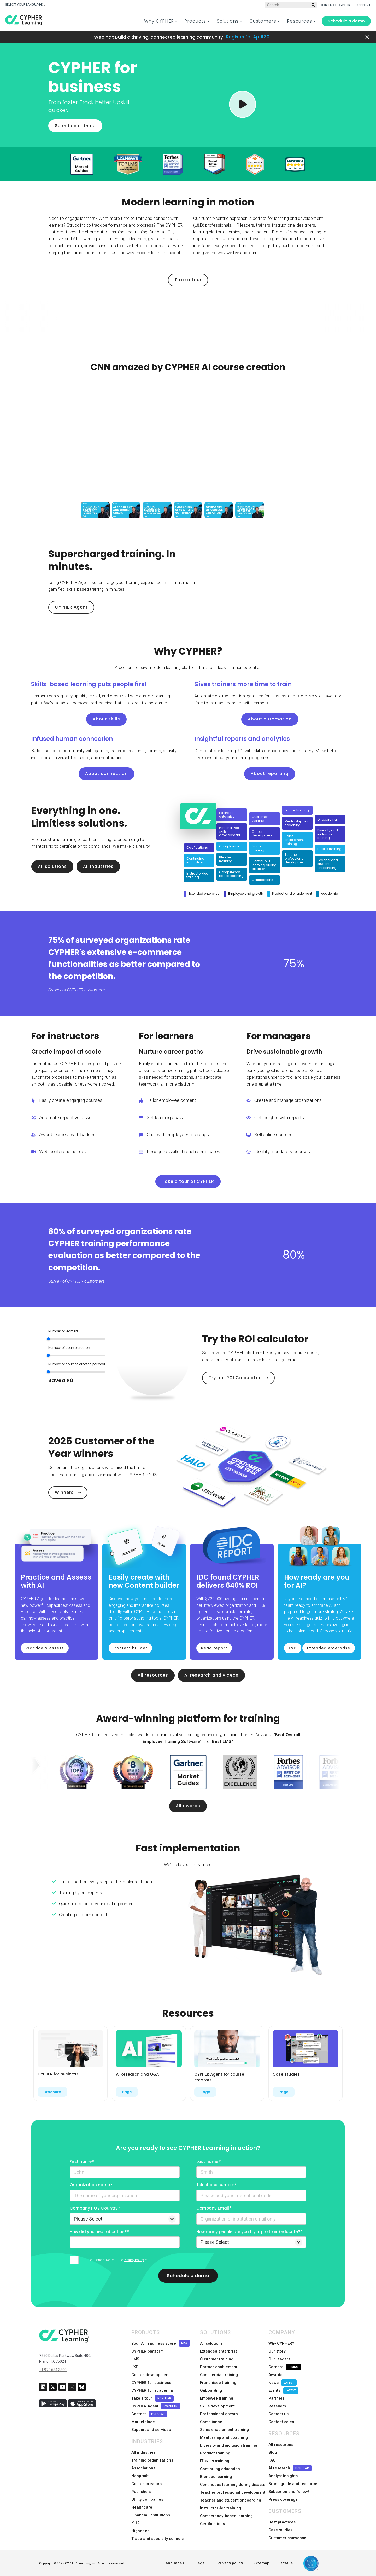  What do you see at coordinates (143, 2421) in the screenshot?
I see `Marketplace [menuitem]` at bounding box center [143, 2421].